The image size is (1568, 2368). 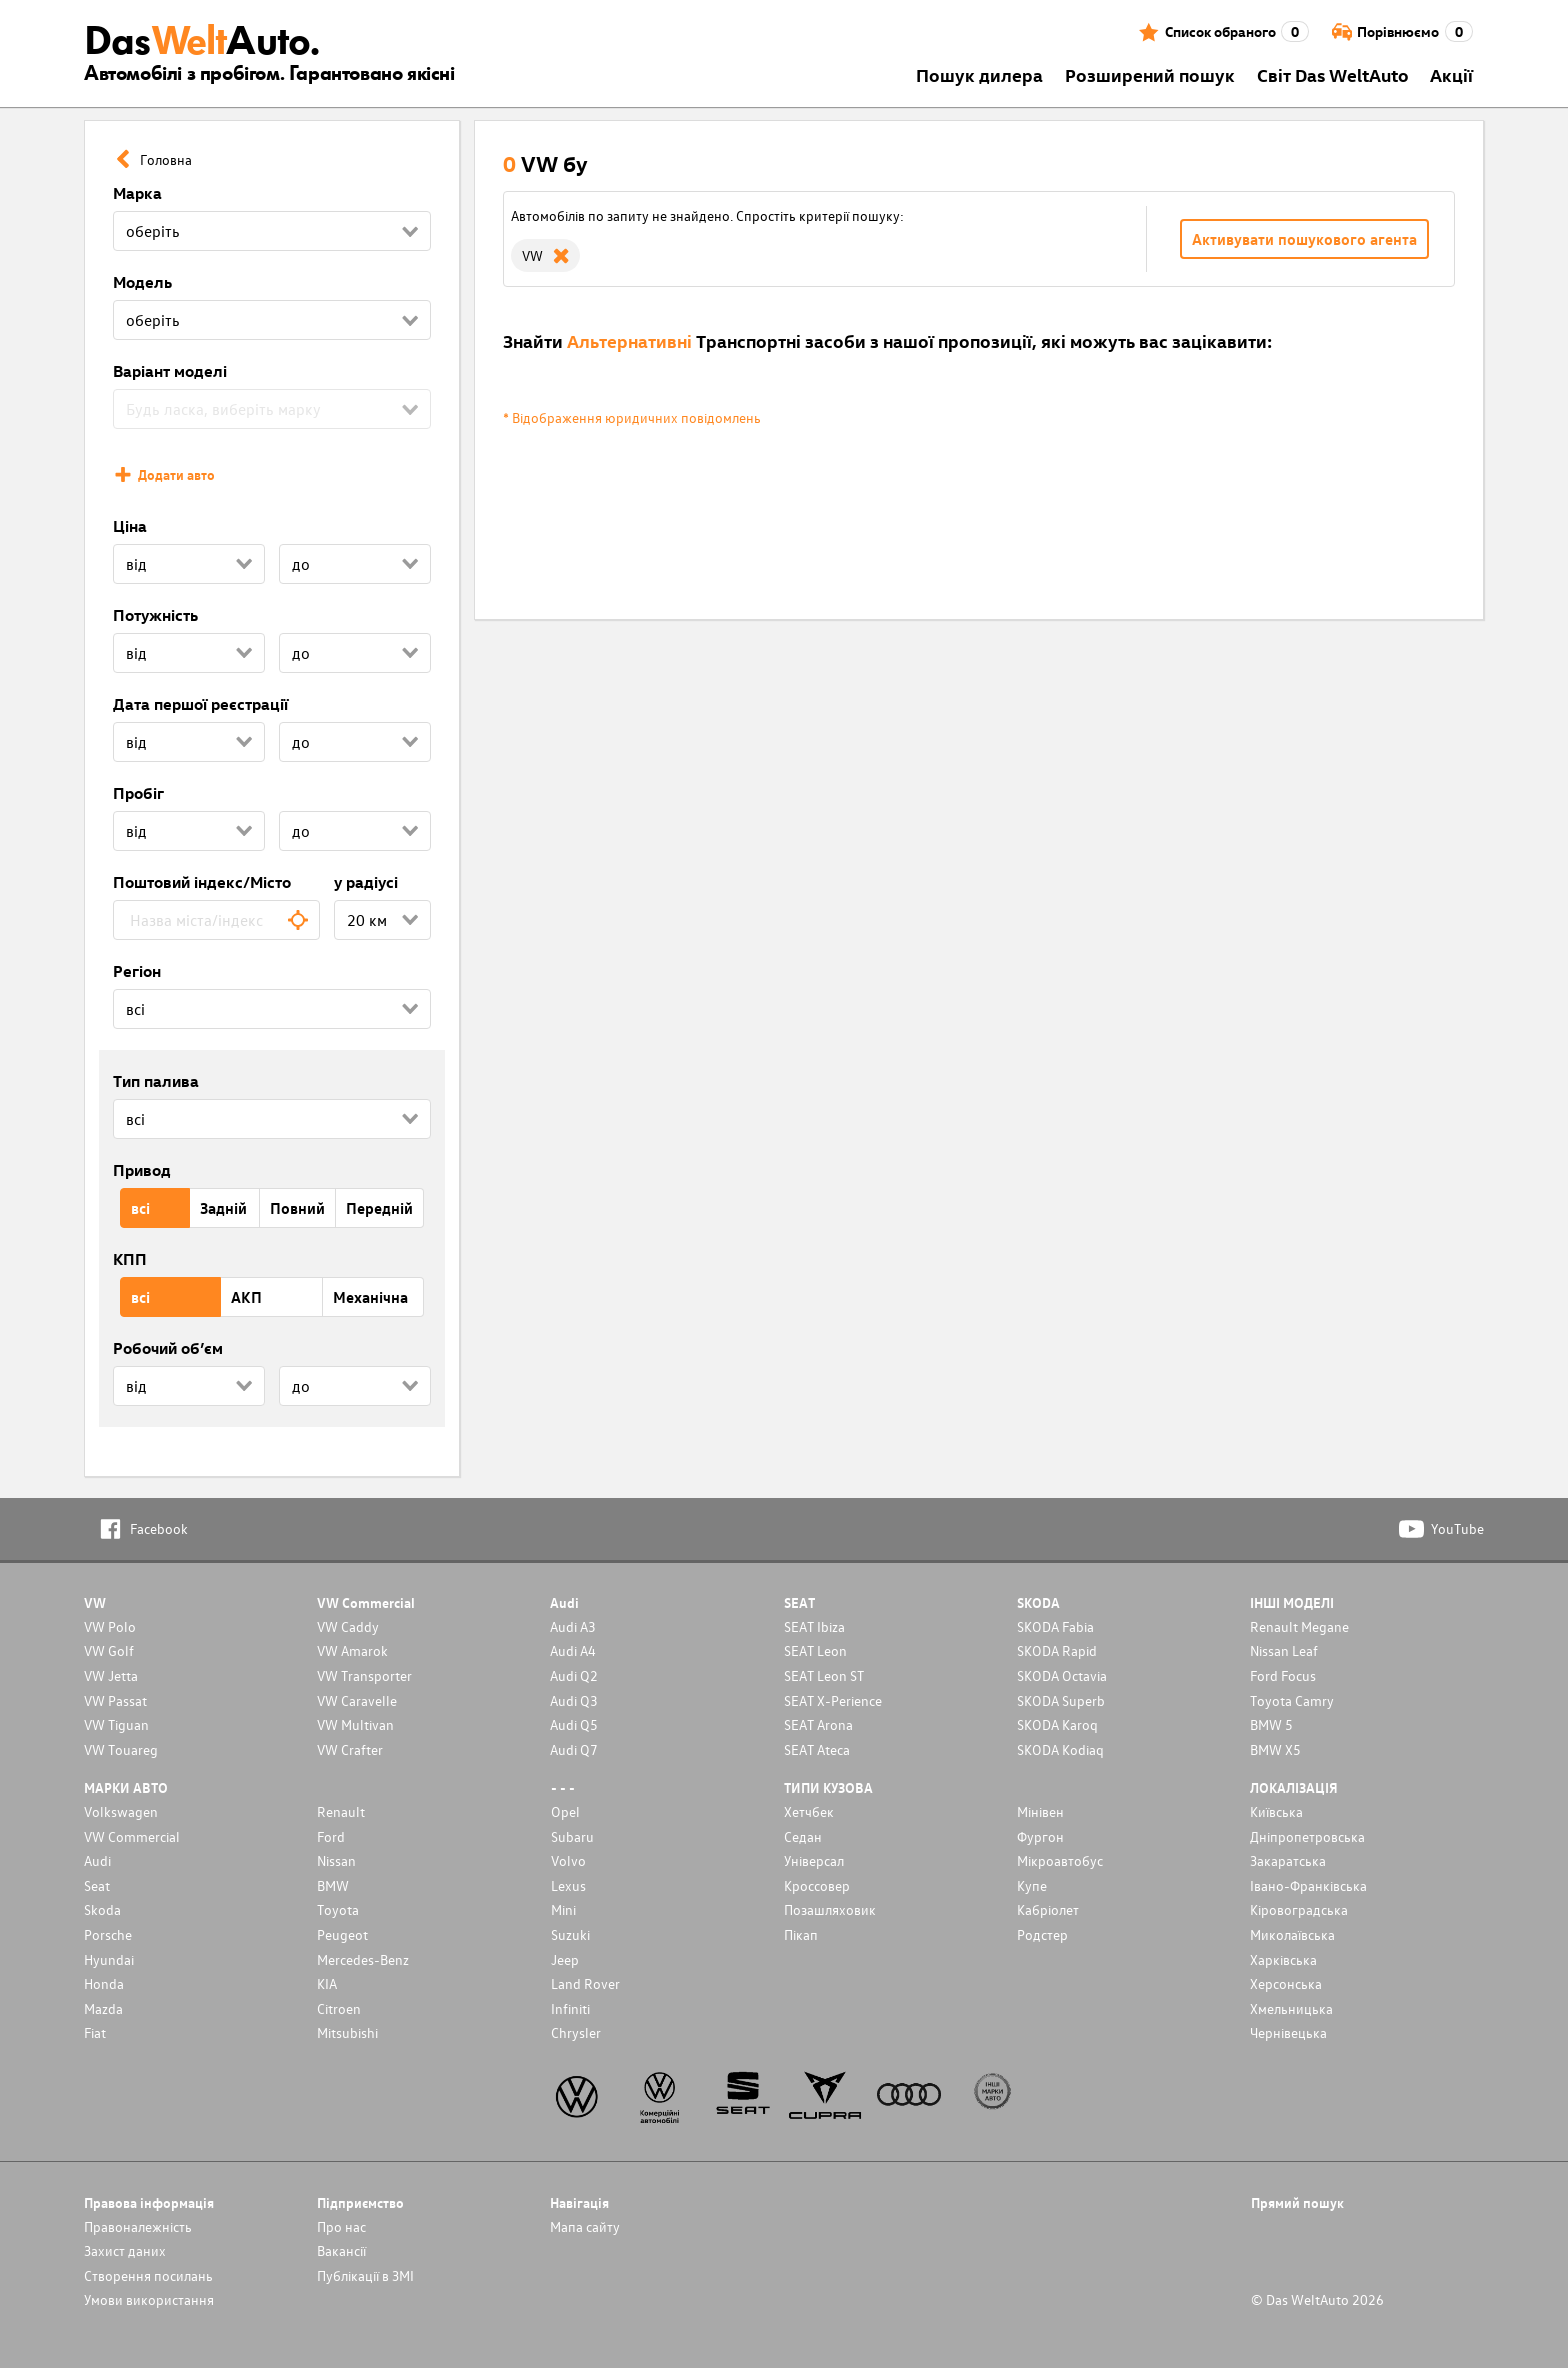 What do you see at coordinates (572, 1836) in the screenshot?
I see `Subaru` at bounding box center [572, 1836].